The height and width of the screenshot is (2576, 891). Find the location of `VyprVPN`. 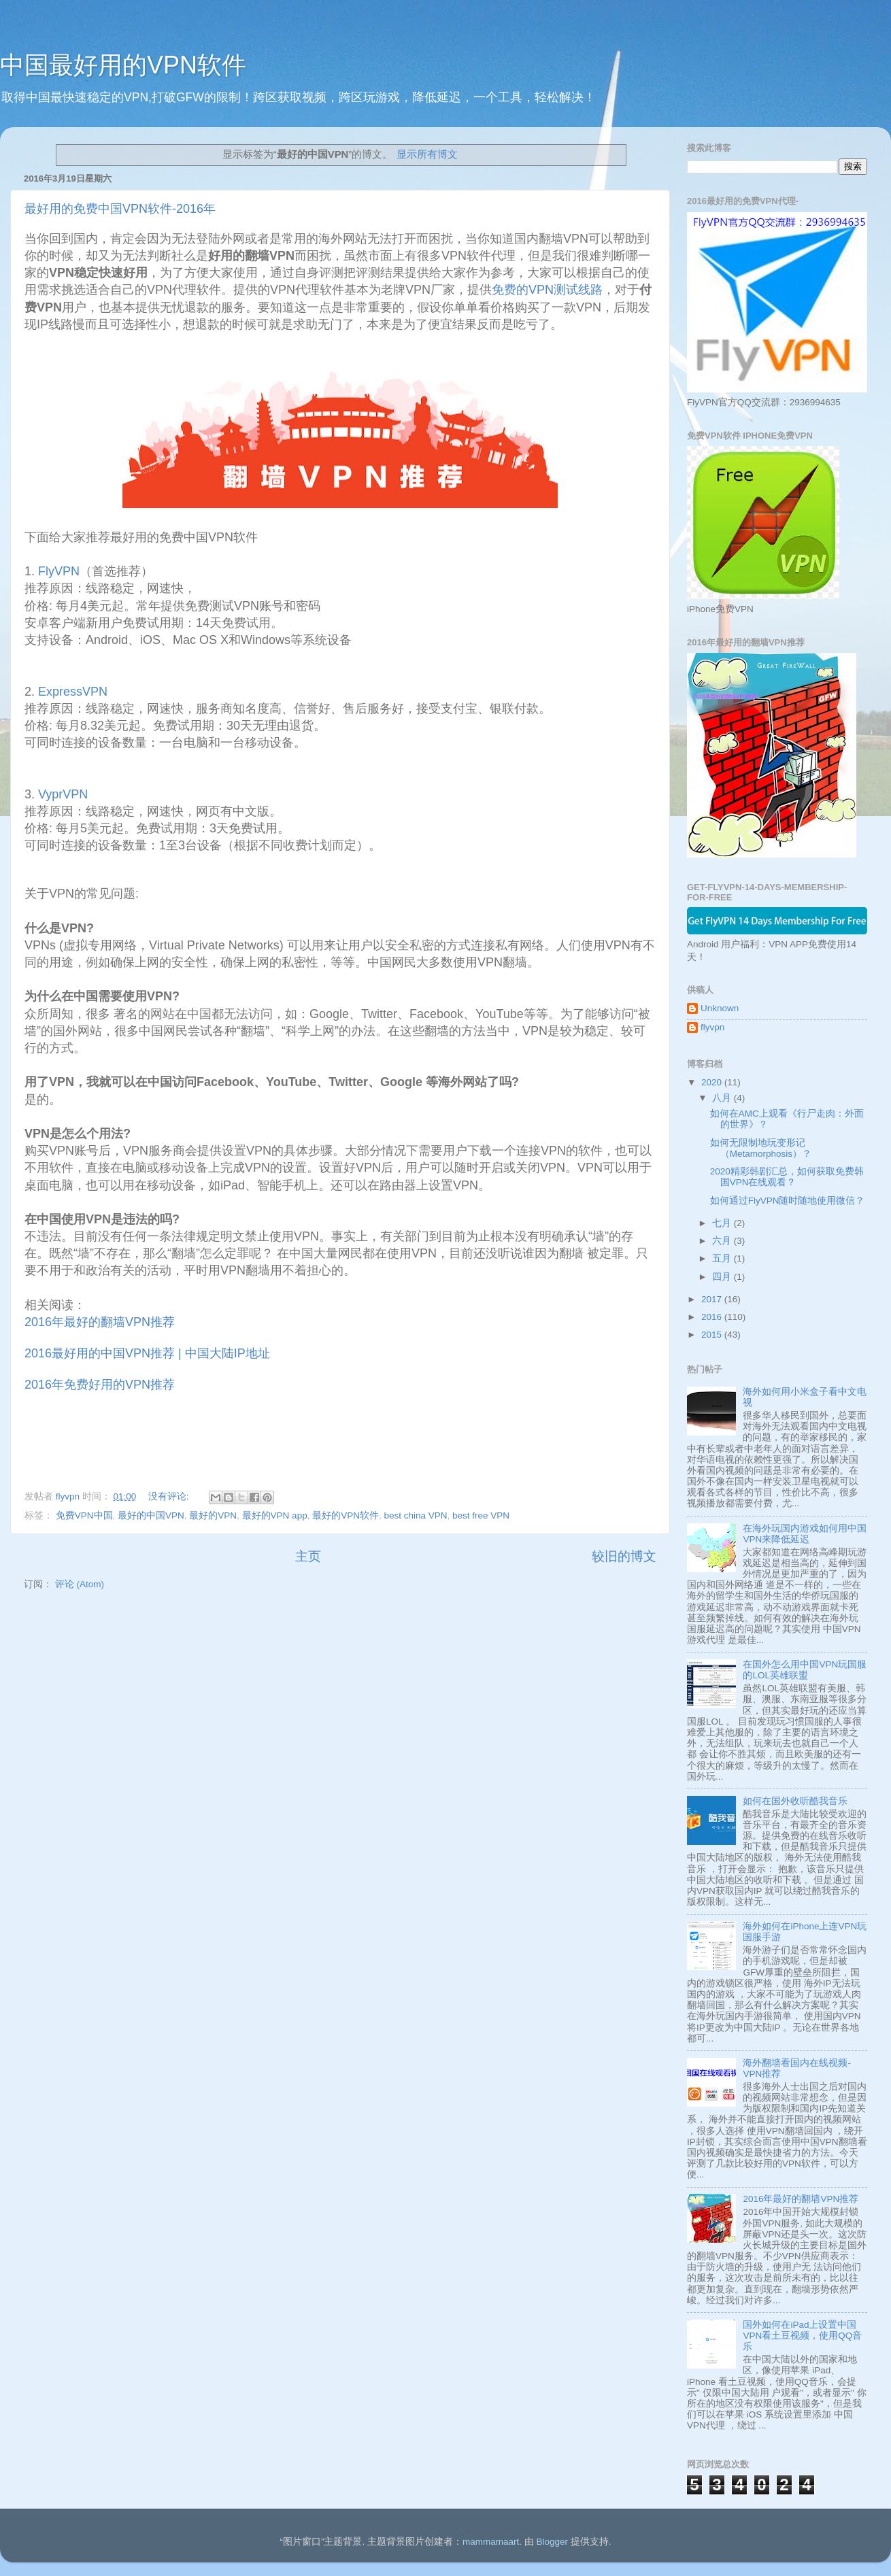

VyprVPN is located at coordinates (63, 794).